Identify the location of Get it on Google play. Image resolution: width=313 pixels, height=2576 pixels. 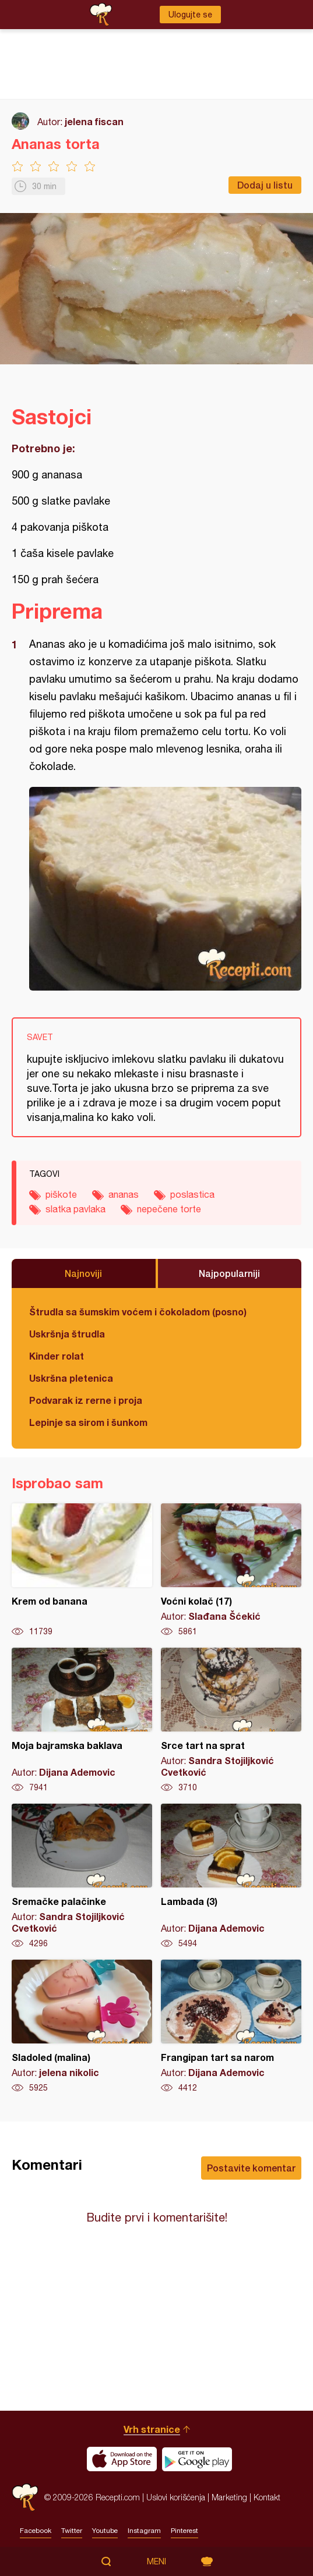
(197, 2459).